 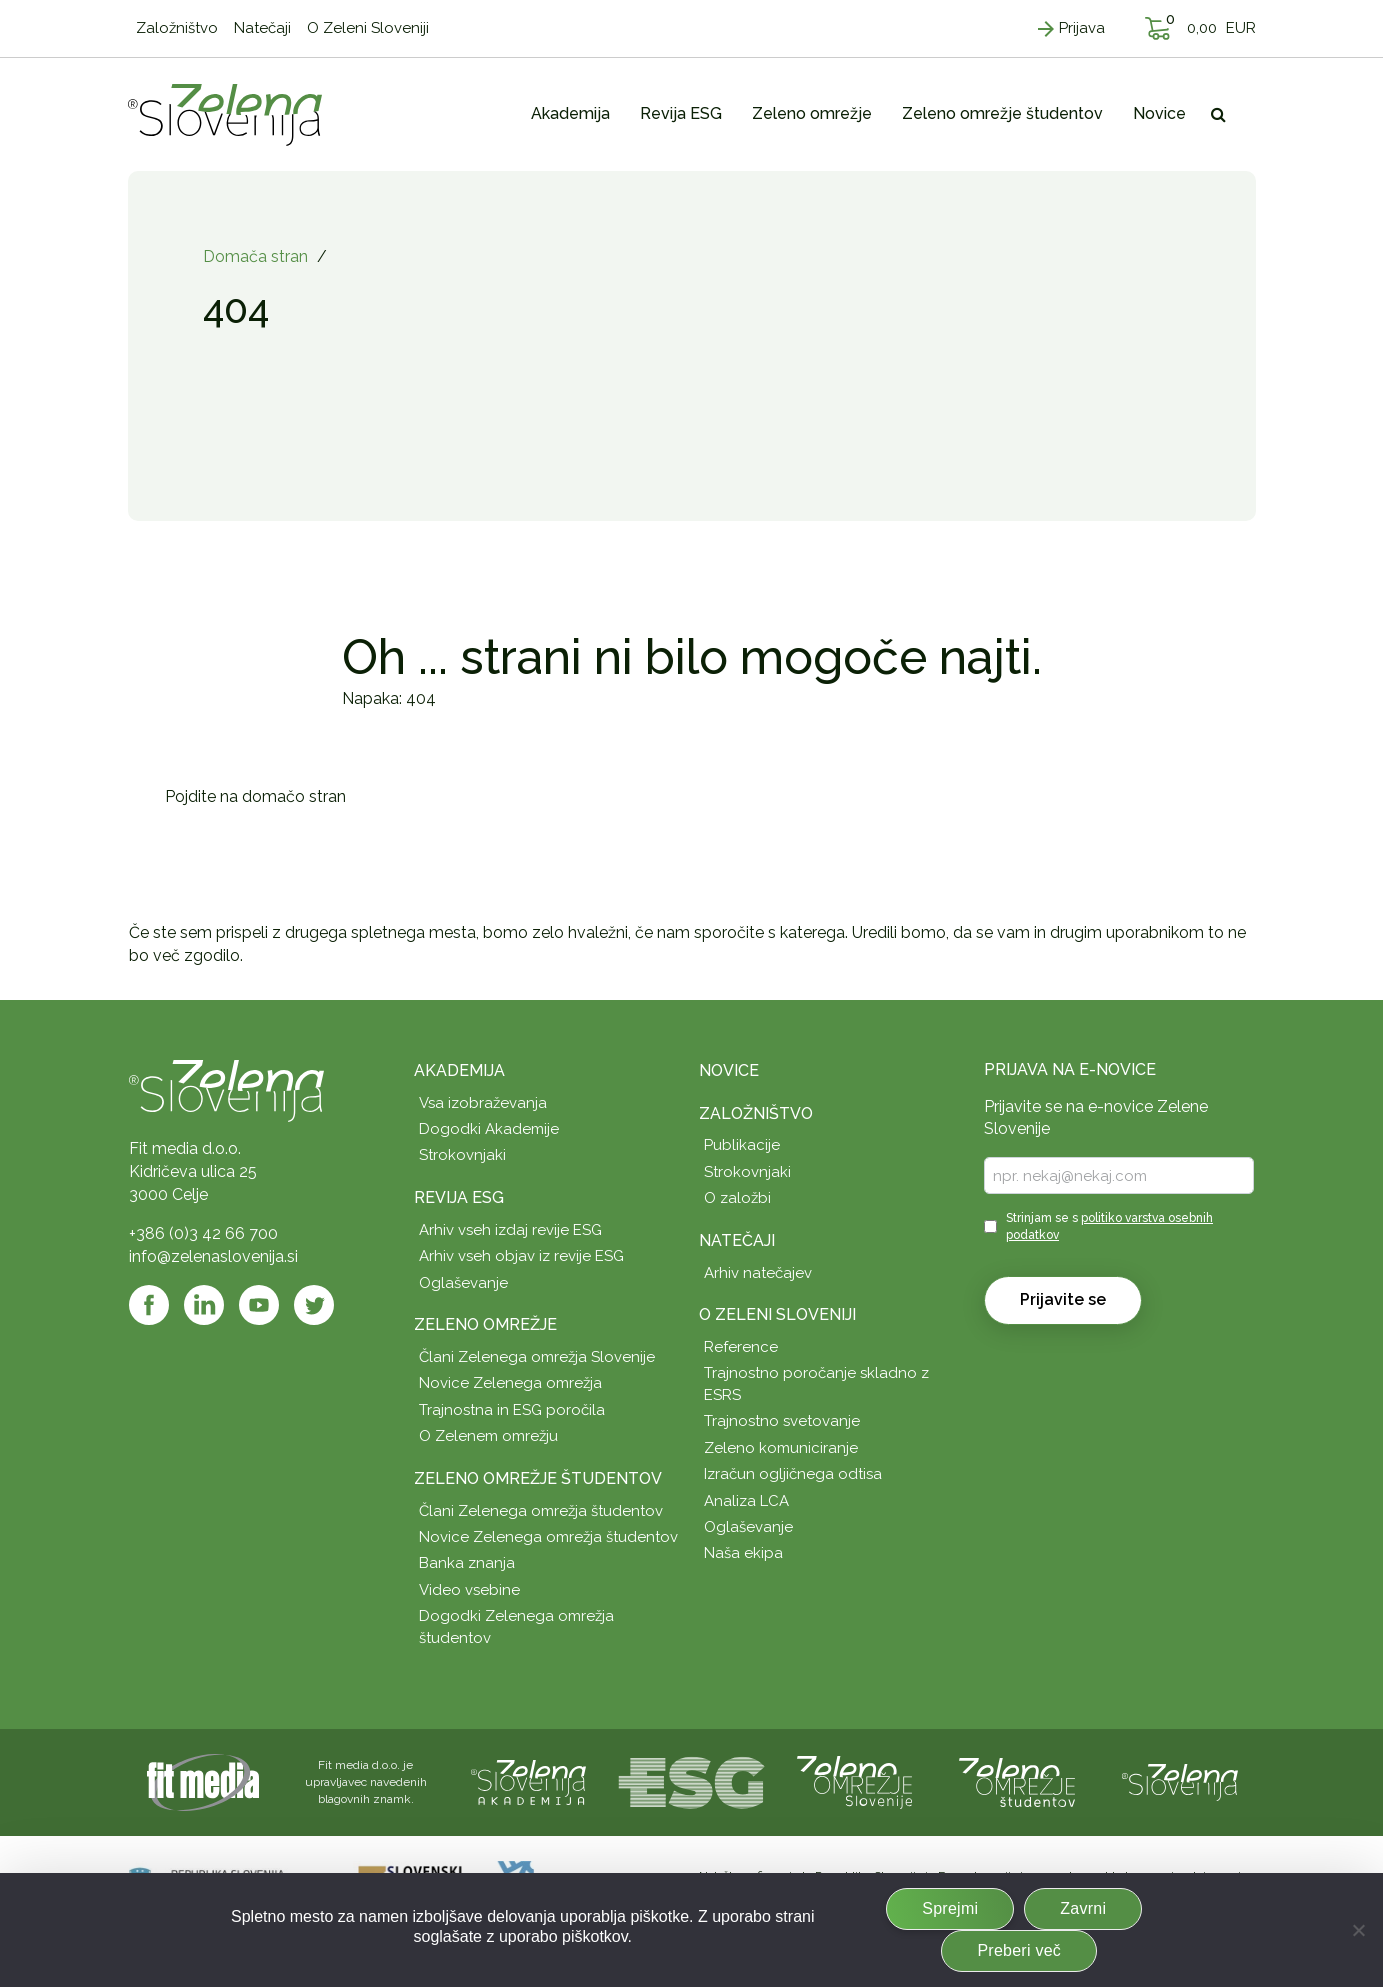 I want to click on Dogodki Akademije, so click(x=489, y=1129).